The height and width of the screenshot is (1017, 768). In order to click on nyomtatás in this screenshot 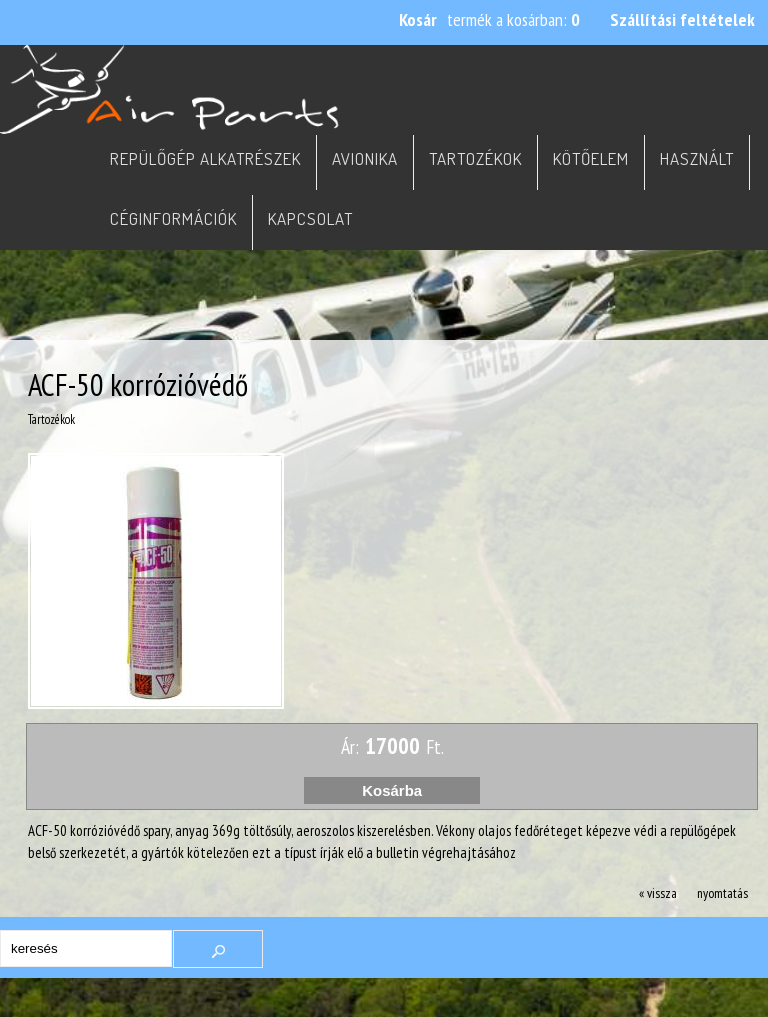, I will do `click(722, 893)`.